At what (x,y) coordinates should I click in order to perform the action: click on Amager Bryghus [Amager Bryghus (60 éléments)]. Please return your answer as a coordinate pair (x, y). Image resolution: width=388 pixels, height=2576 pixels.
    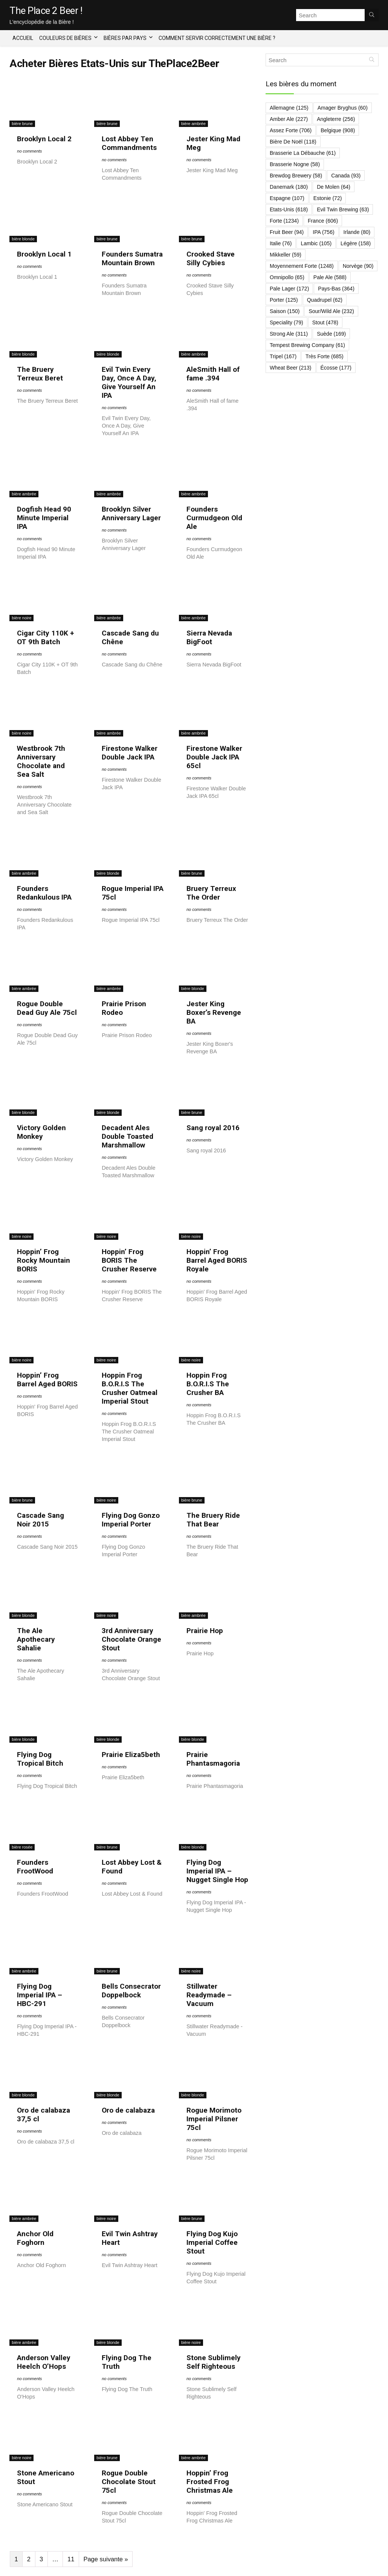
    Looking at the image, I should click on (343, 108).